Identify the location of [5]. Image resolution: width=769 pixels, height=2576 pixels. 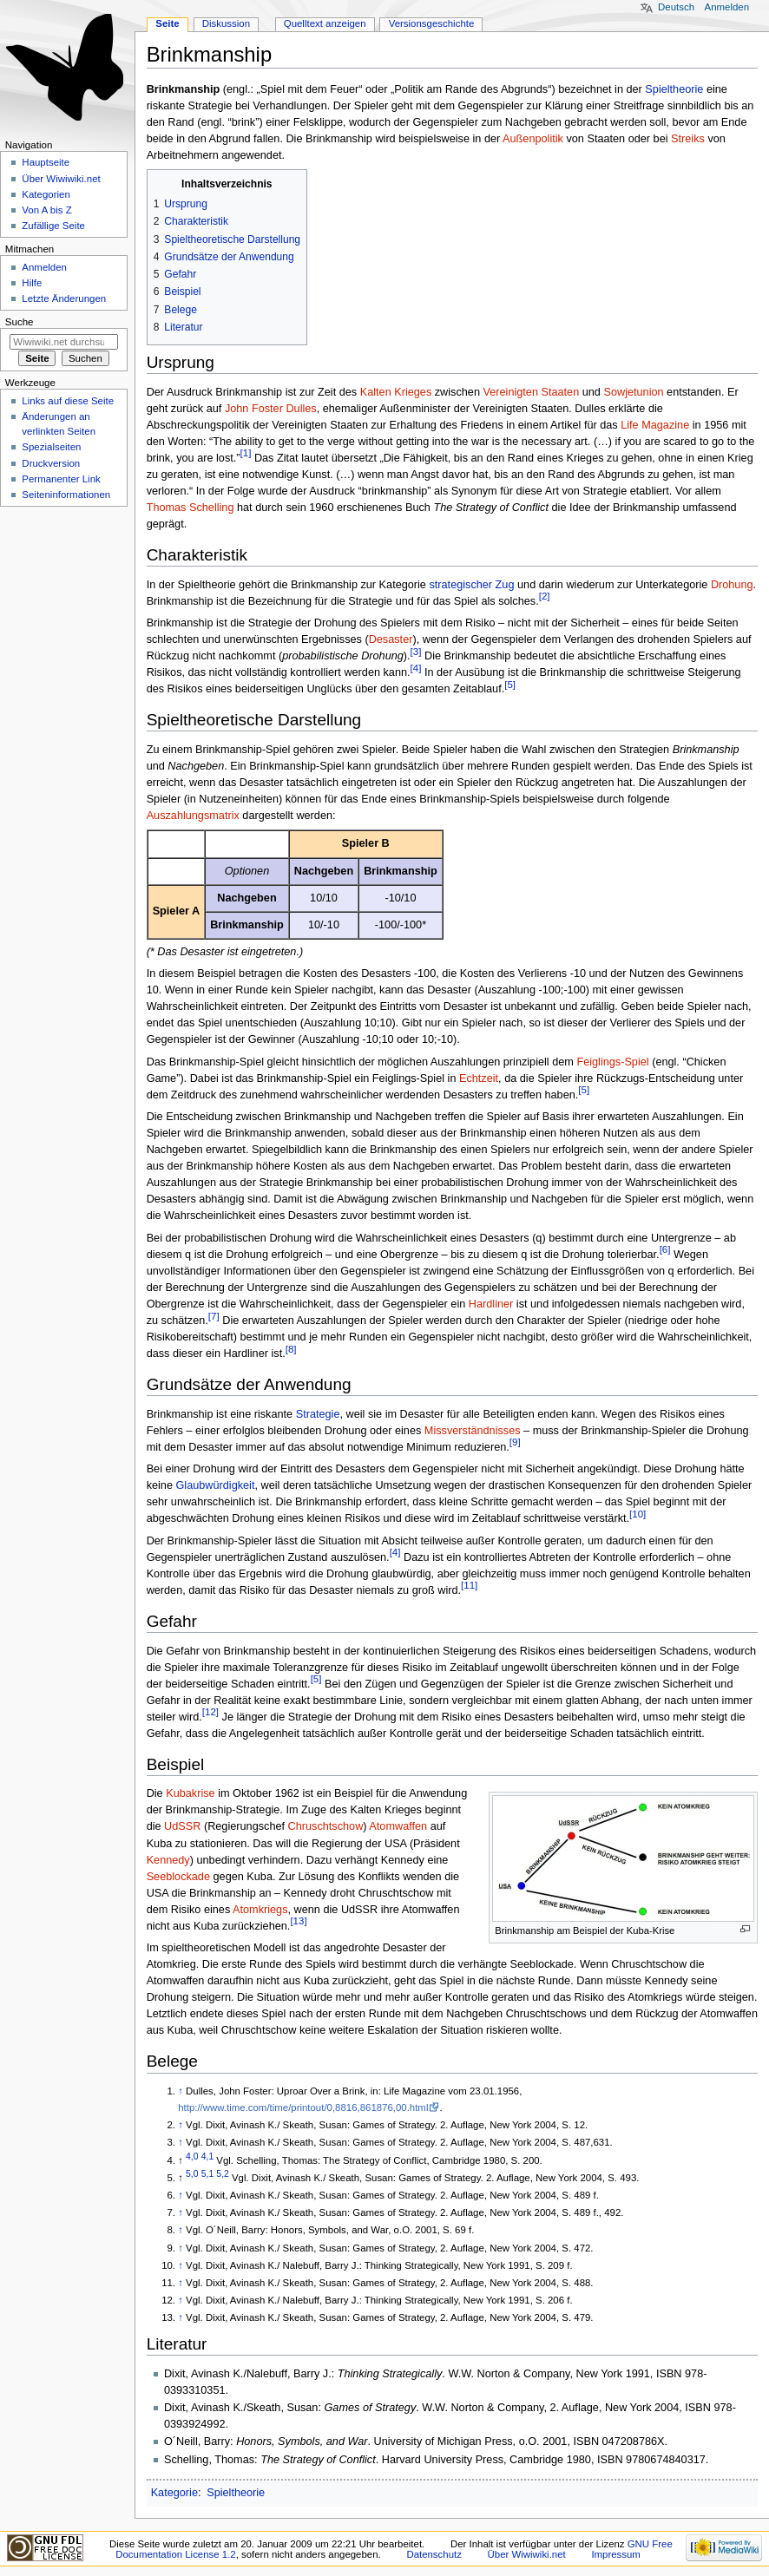
(510, 684).